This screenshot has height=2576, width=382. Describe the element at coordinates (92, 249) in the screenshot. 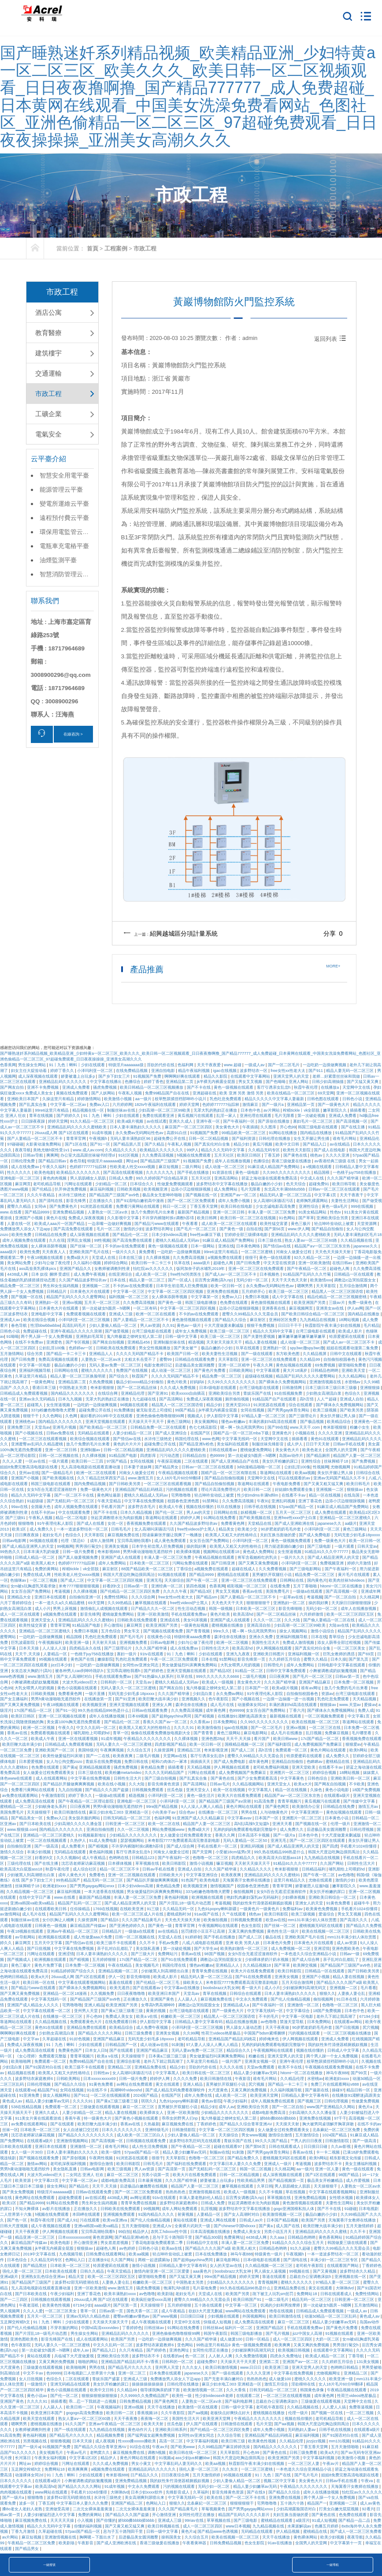

I see `首頁` at that location.